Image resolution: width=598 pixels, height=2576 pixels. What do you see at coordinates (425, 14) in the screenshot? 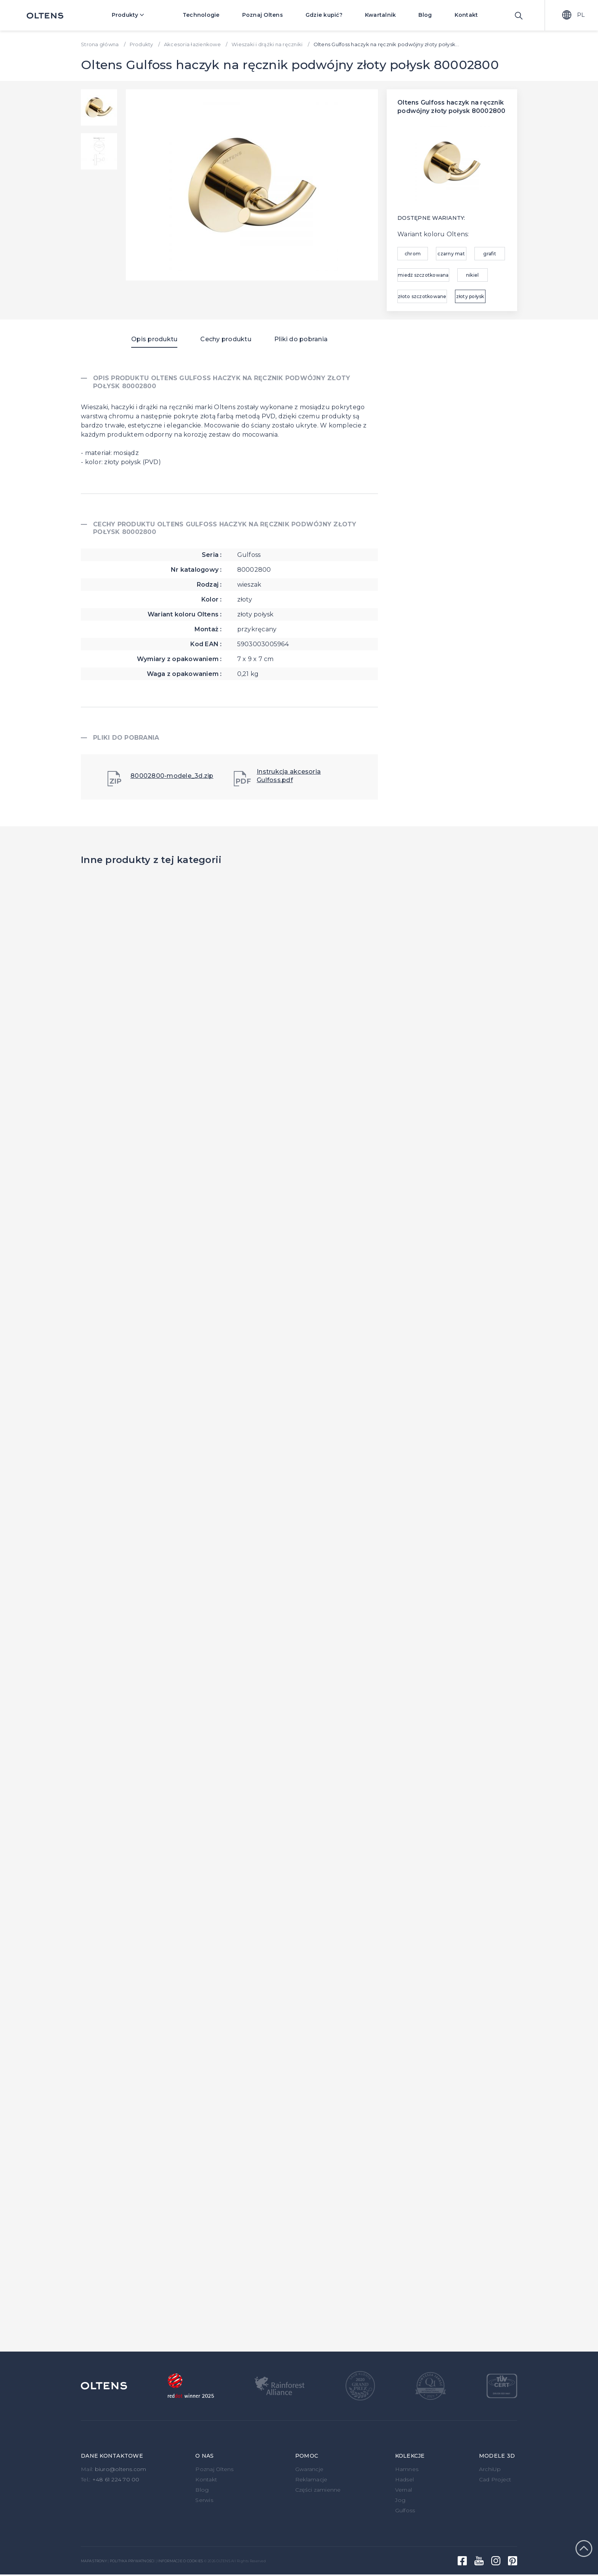
I see `Blog` at bounding box center [425, 14].